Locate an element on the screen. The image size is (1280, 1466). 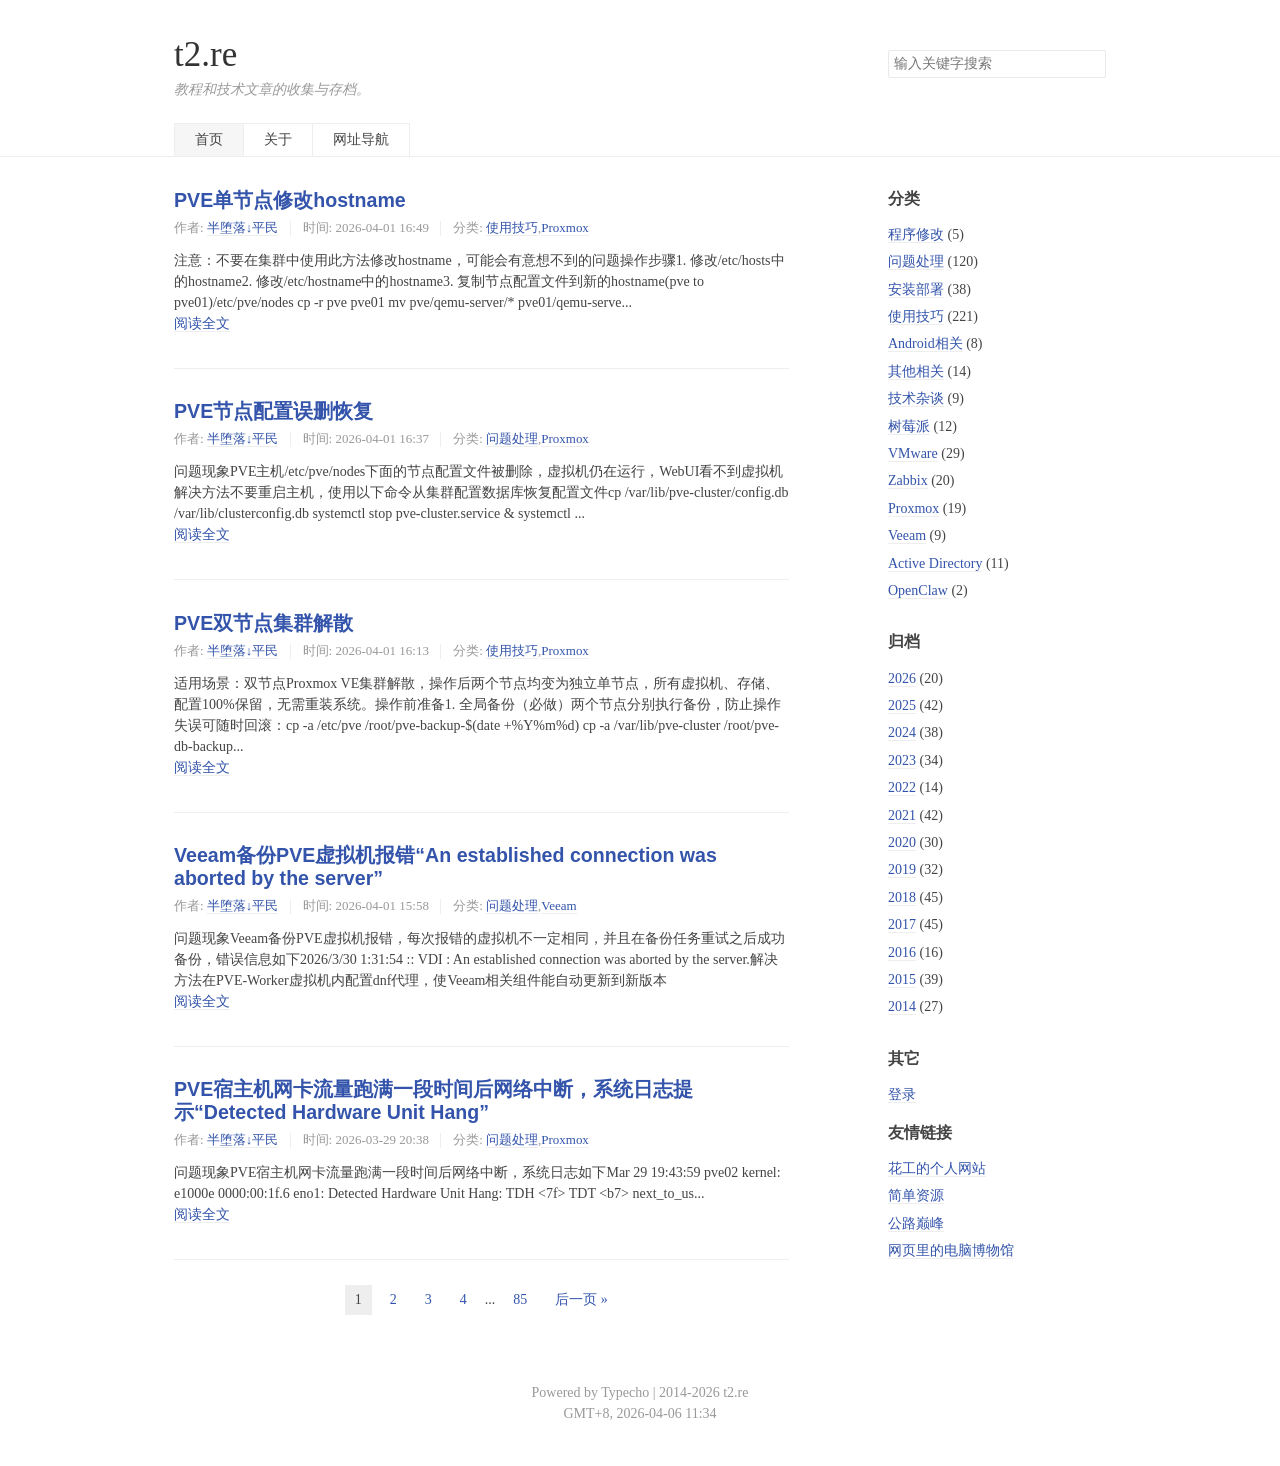
半堕落↓平民 is located at coordinates (243, 227).